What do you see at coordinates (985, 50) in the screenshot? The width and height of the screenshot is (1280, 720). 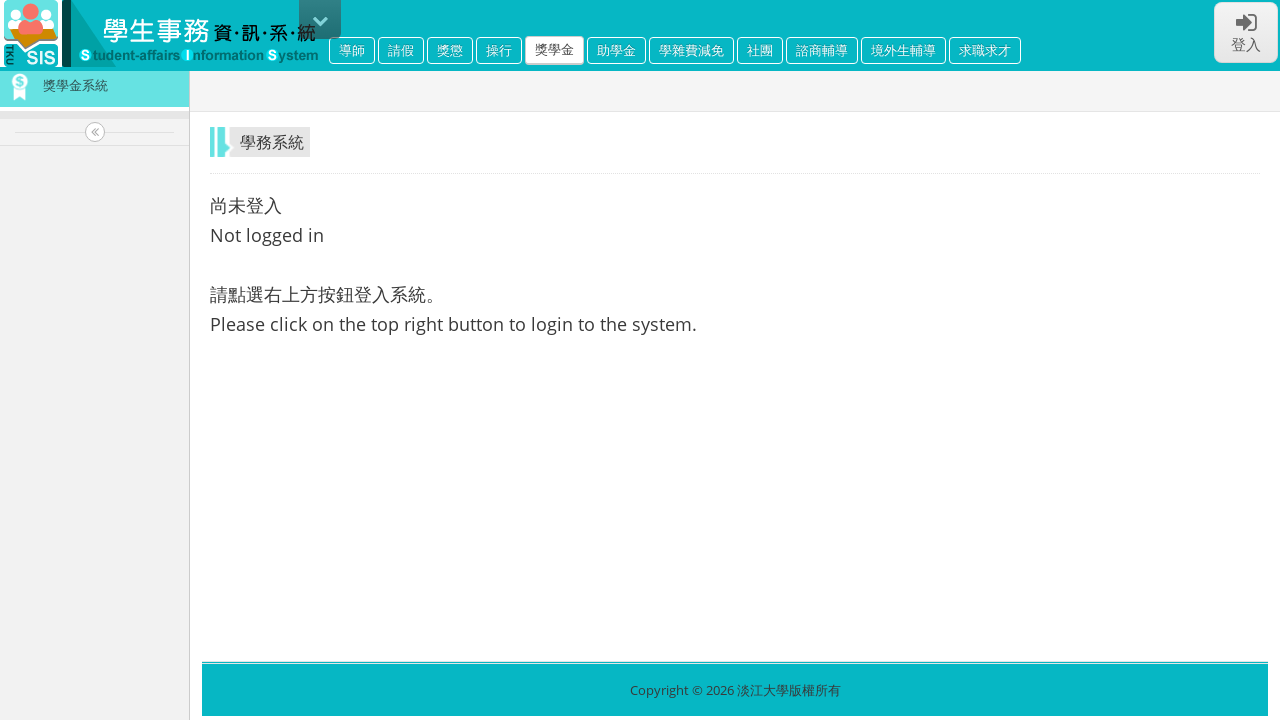 I see `求職求才` at bounding box center [985, 50].